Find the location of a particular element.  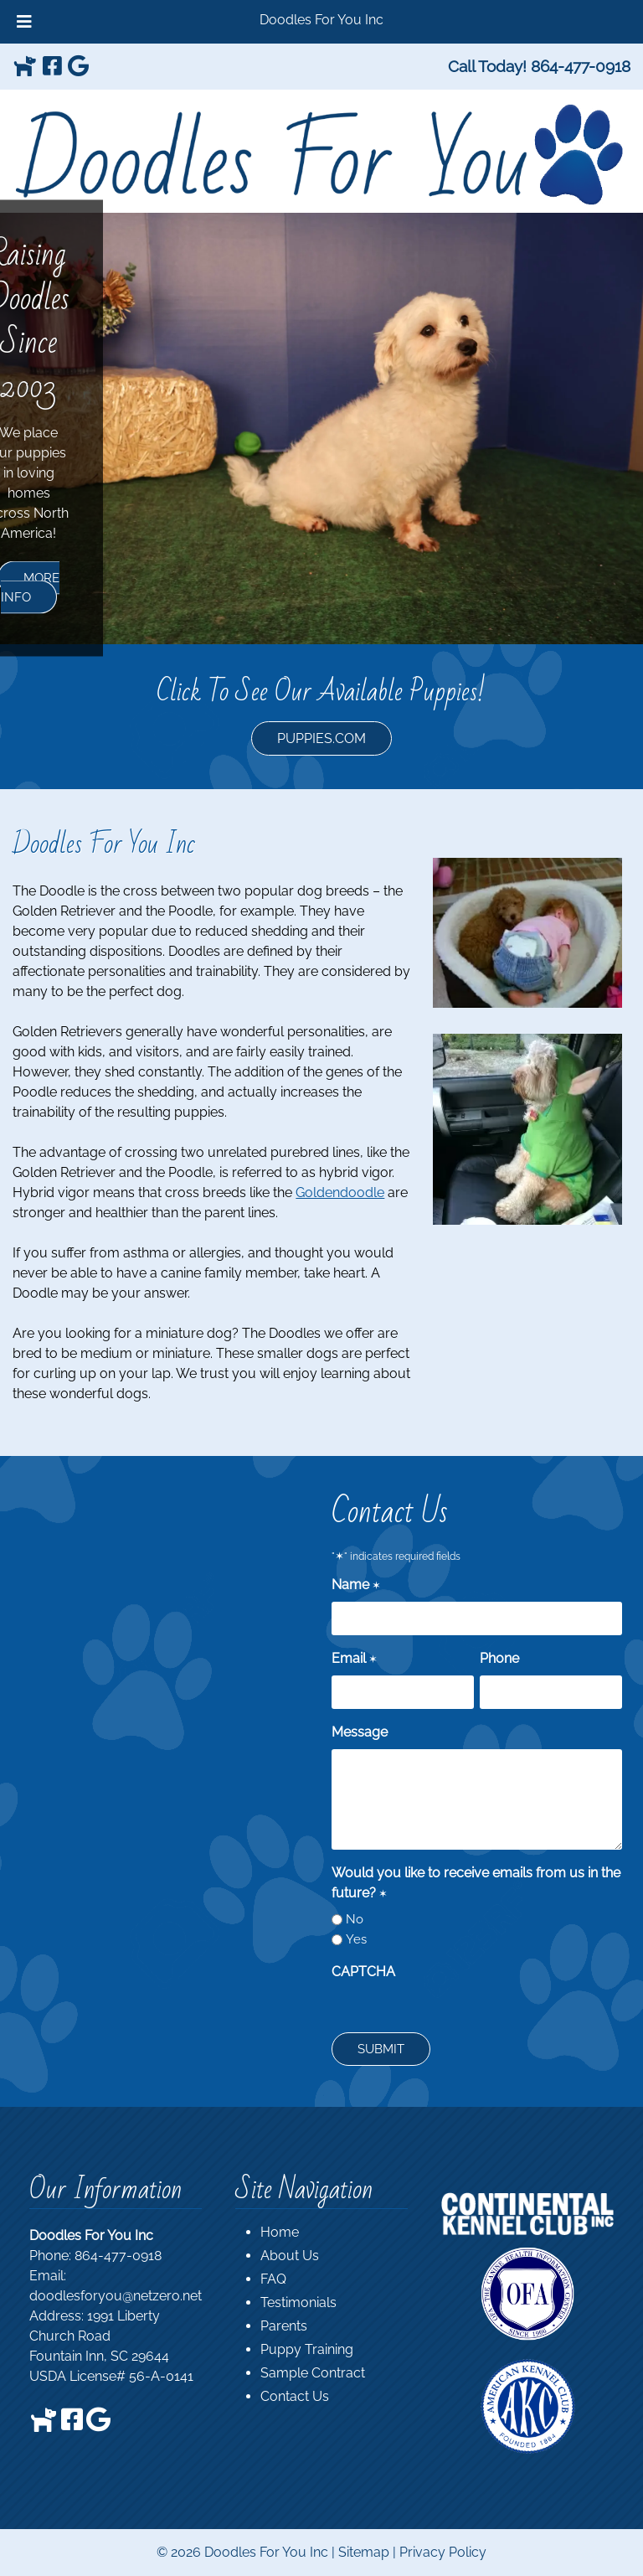

Sample Contract is located at coordinates (312, 2373).